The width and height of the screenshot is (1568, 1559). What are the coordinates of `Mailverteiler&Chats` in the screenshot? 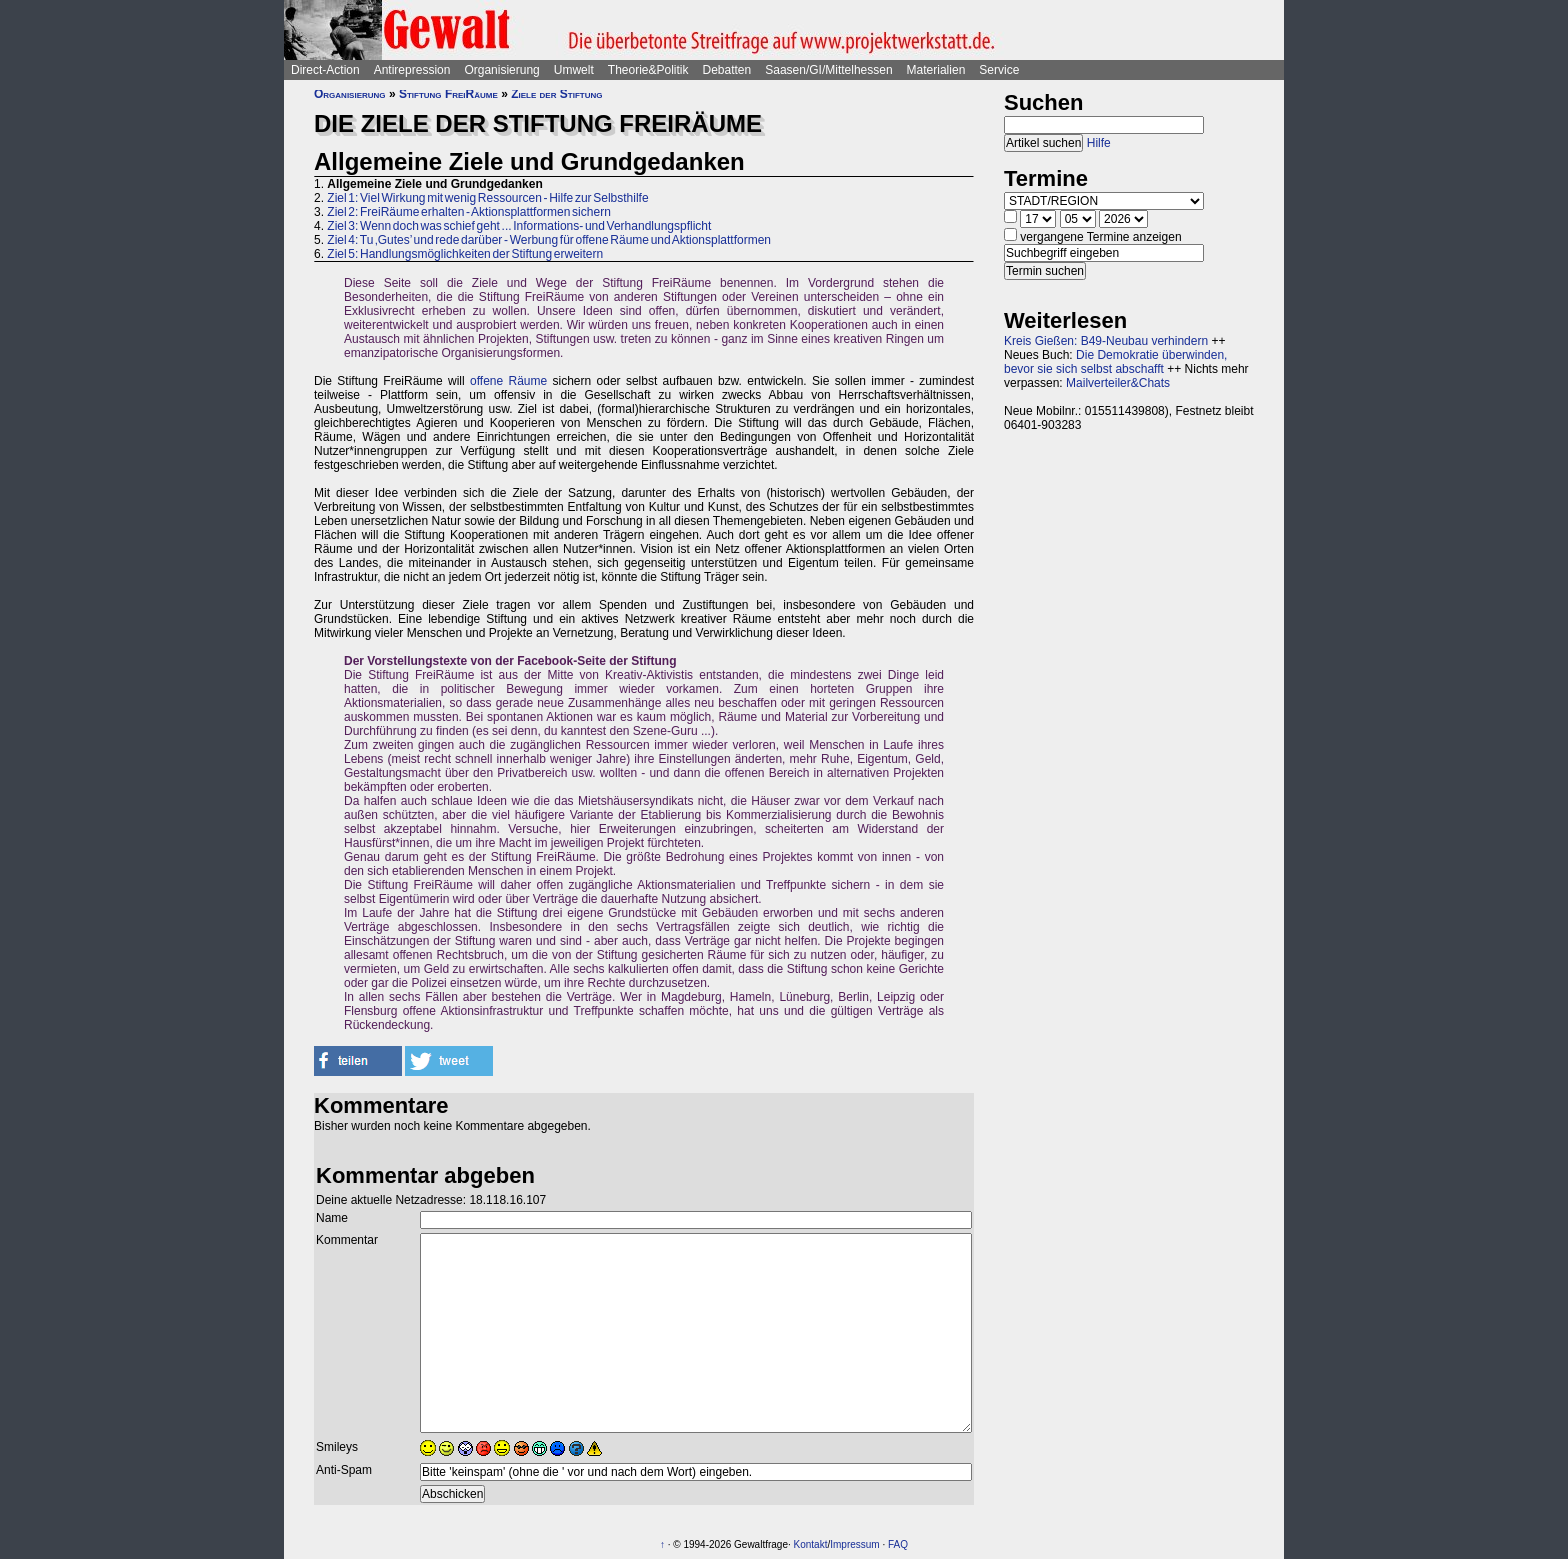 It's located at (1118, 383).